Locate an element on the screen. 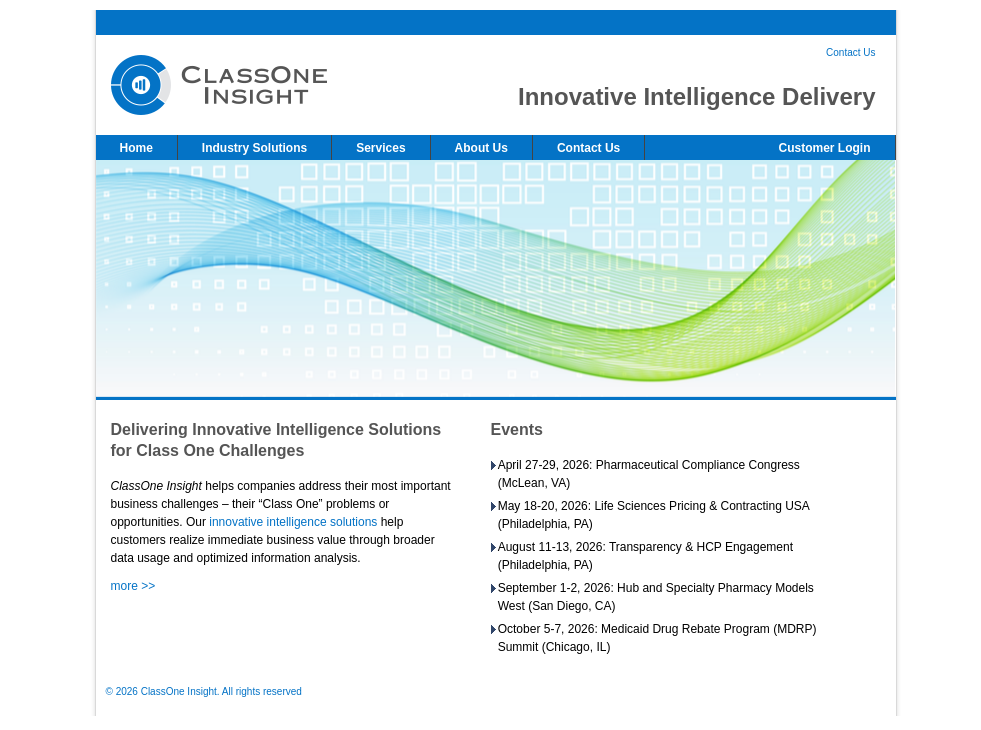  © 2026 ClassOne Insight. All rights reserved is located at coordinates (204, 691).